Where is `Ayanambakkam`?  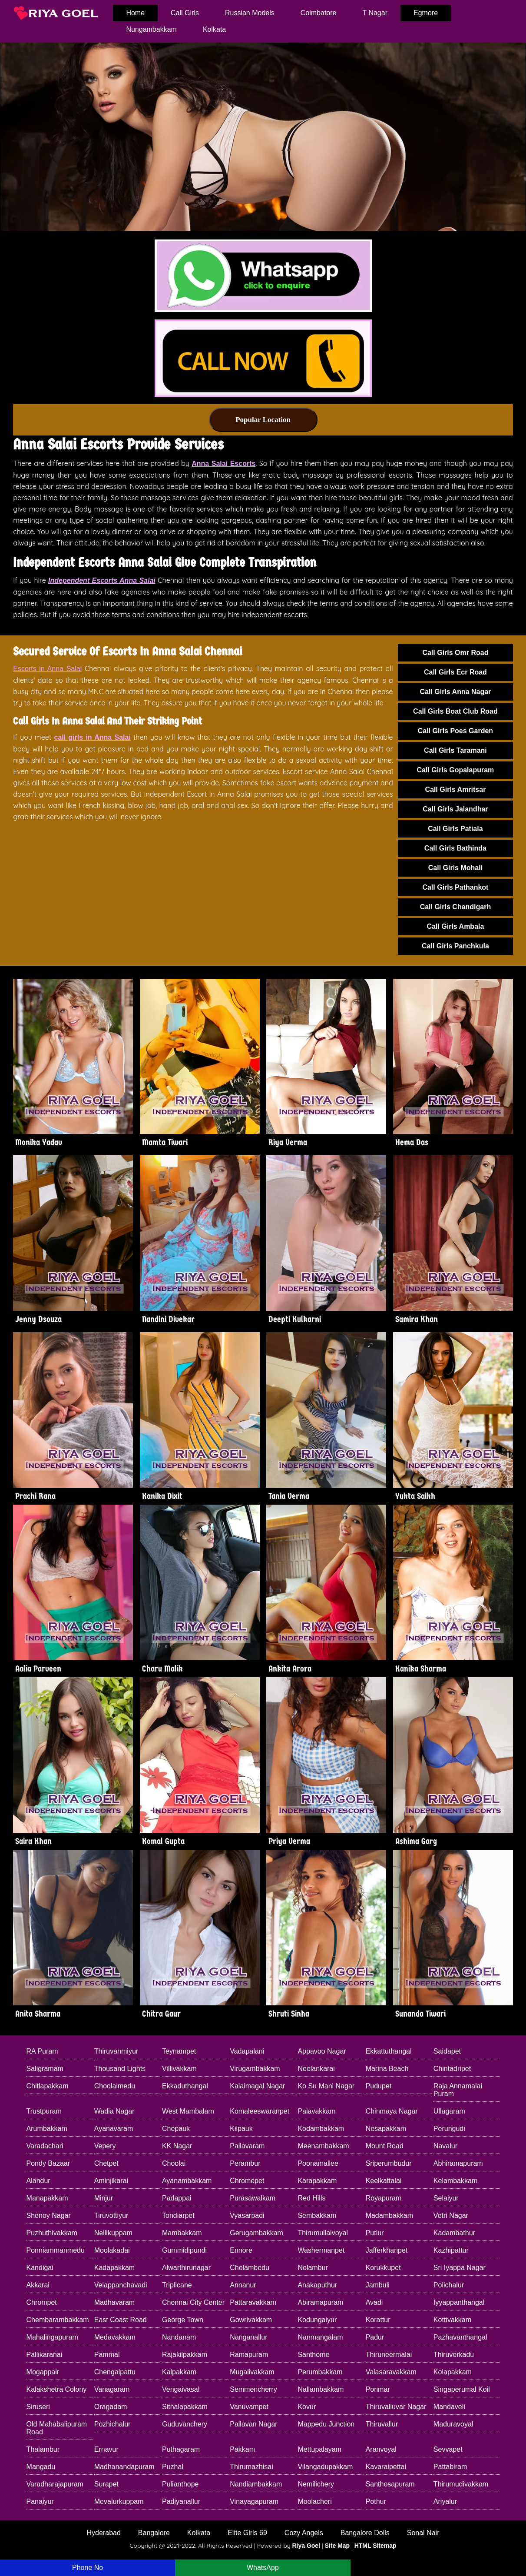 Ayanambakkam is located at coordinates (187, 2180).